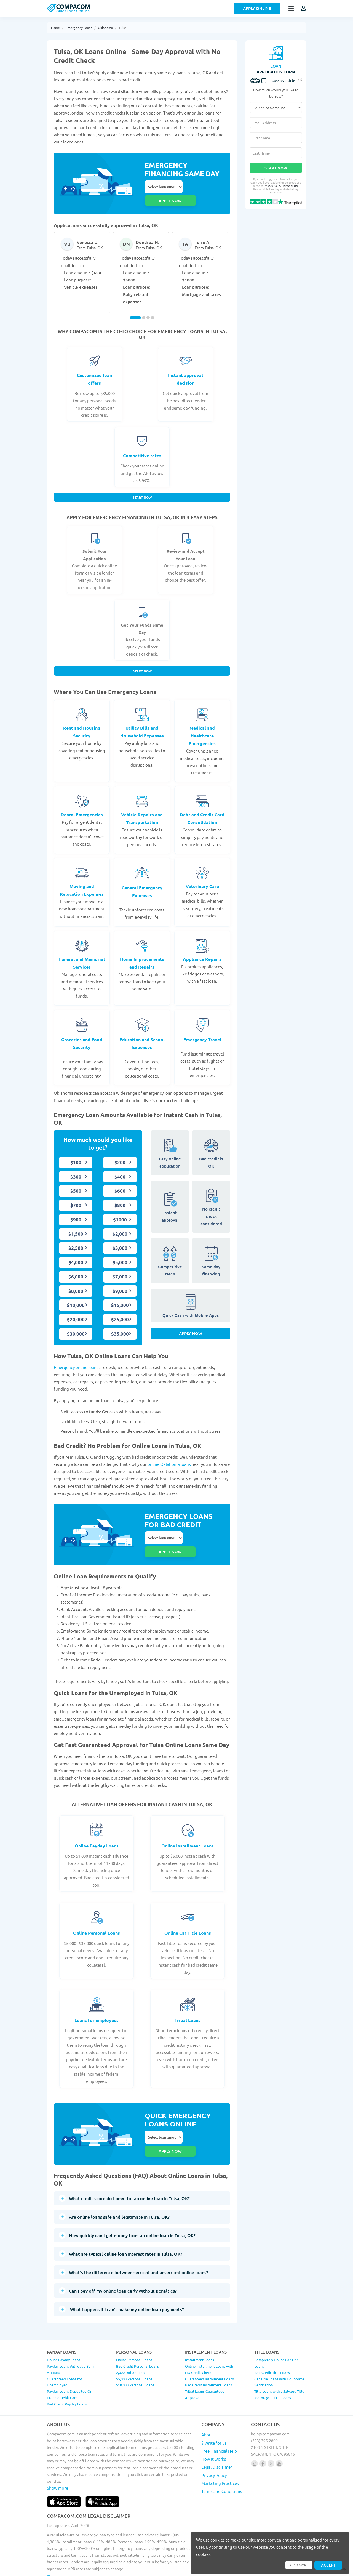 The width and height of the screenshot is (353, 2576). What do you see at coordinates (290, 186) in the screenshot?
I see `Terms of Use` at bounding box center [290, 186].